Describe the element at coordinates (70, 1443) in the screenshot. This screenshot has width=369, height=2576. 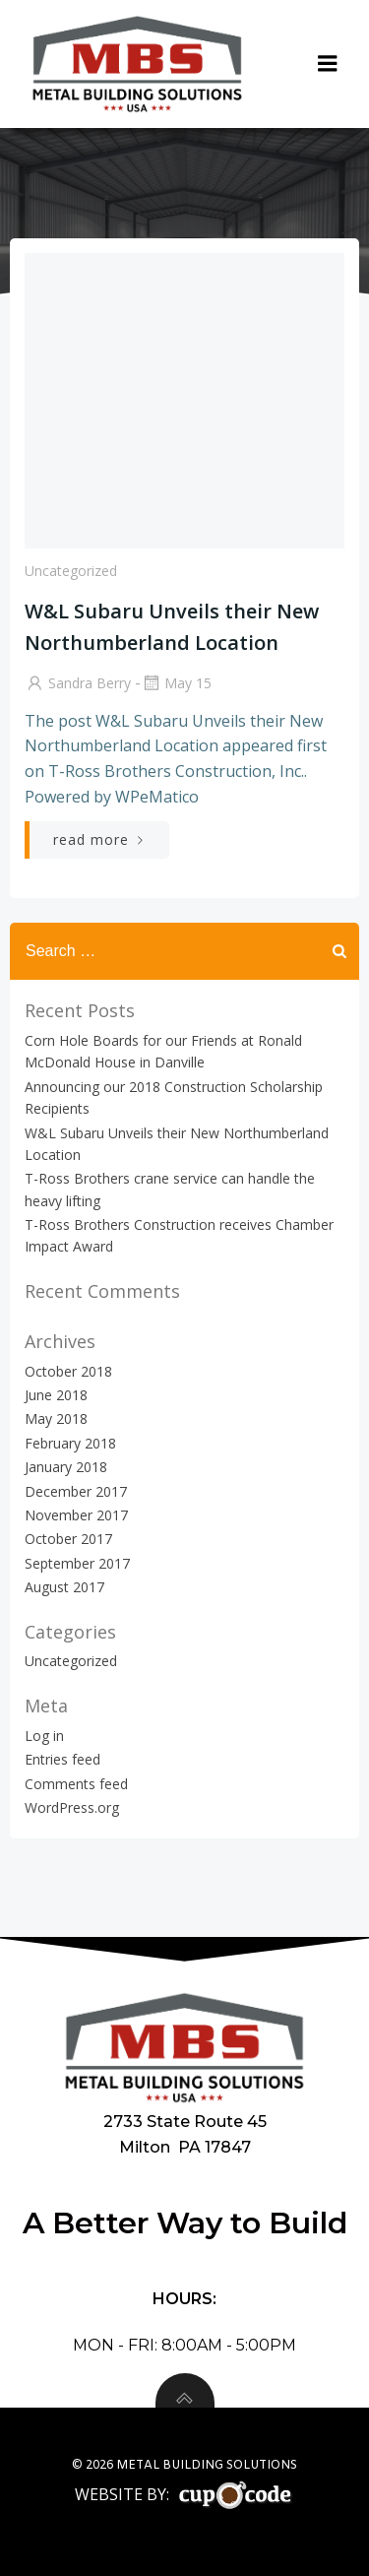
I see `February 2018` at that location.